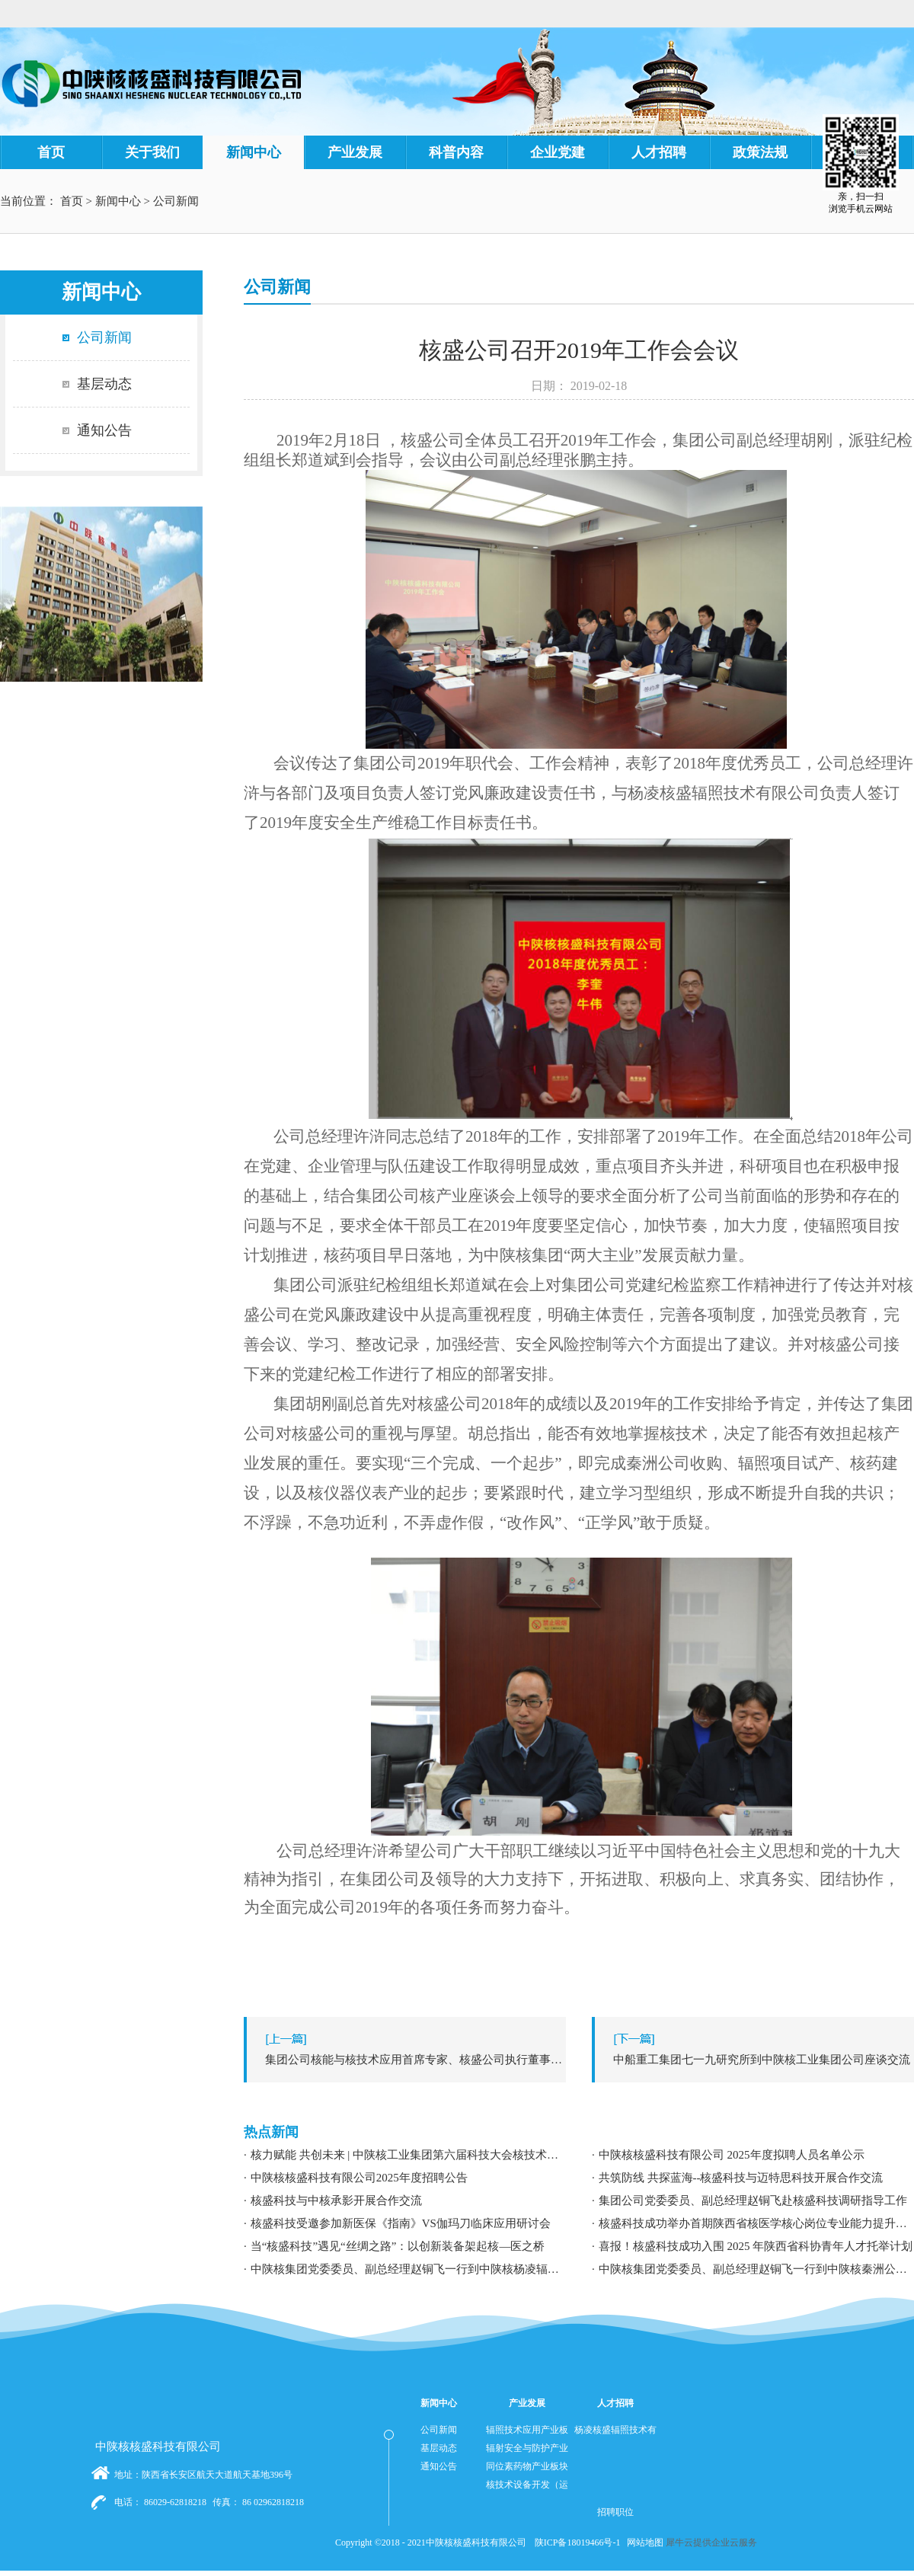 The width and height of the screenshot is (914, 2576). Describe the element at coordinates (359, 2178) in the screenshot. I see `中陕核核盛科技有限公司2025年度招聘公告` at that location.